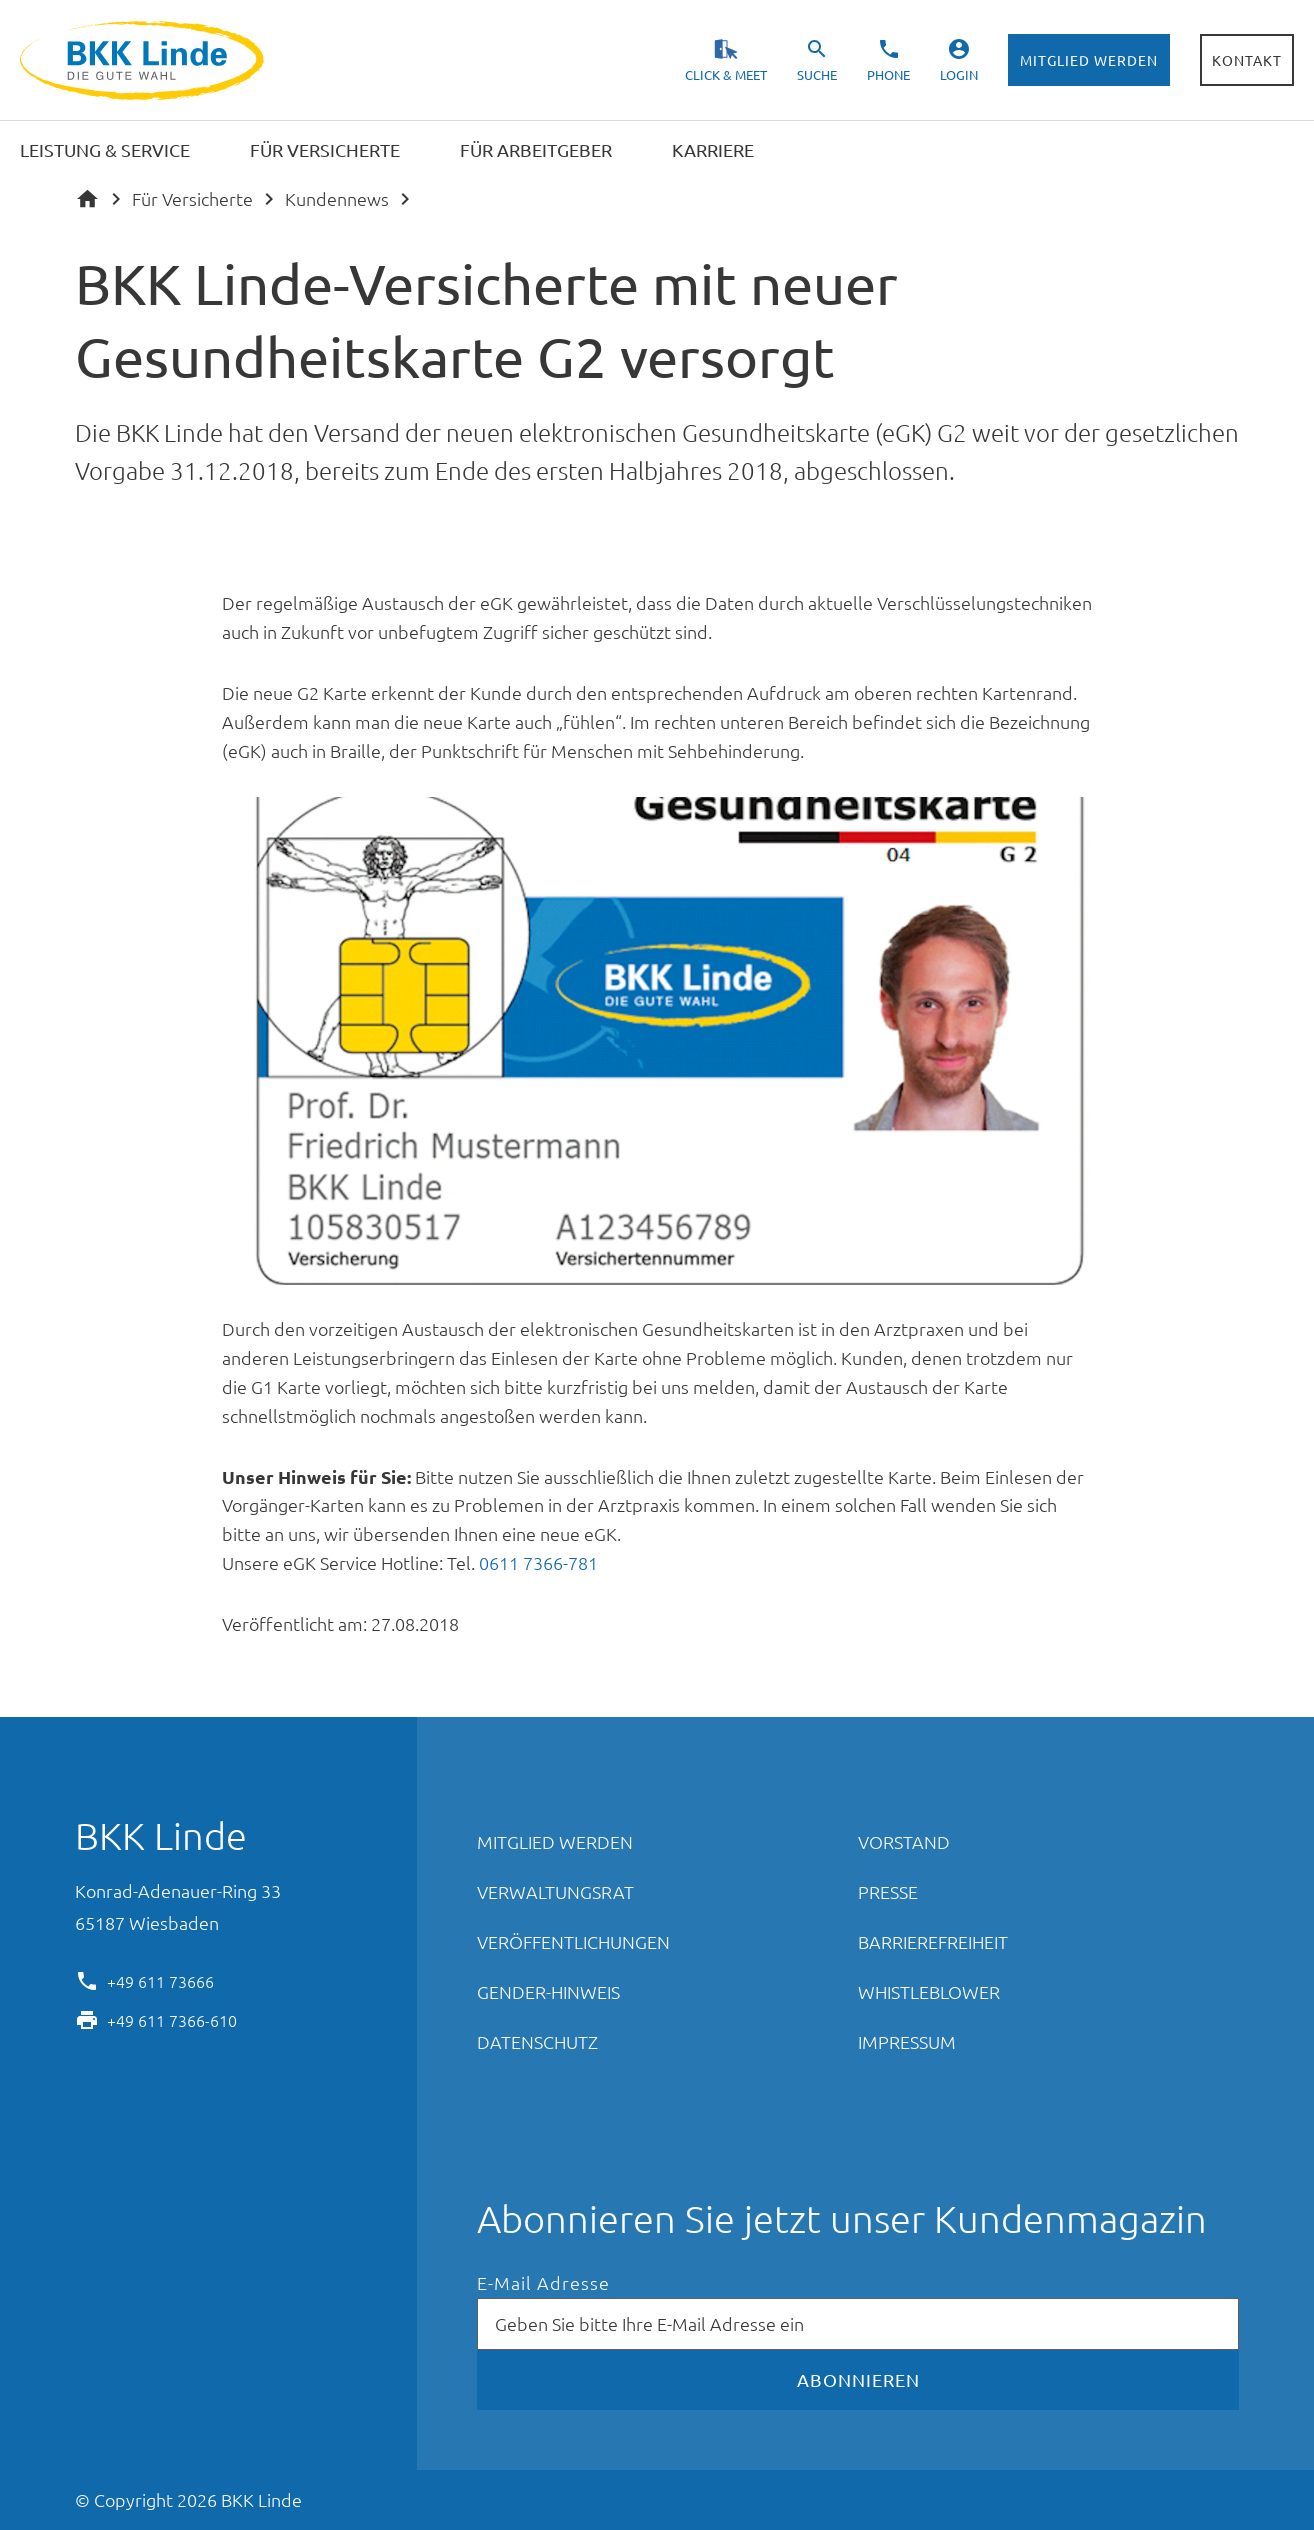  Describe the element at coordinates (817, 74) in the screenshot. I see `Suche` at that location.